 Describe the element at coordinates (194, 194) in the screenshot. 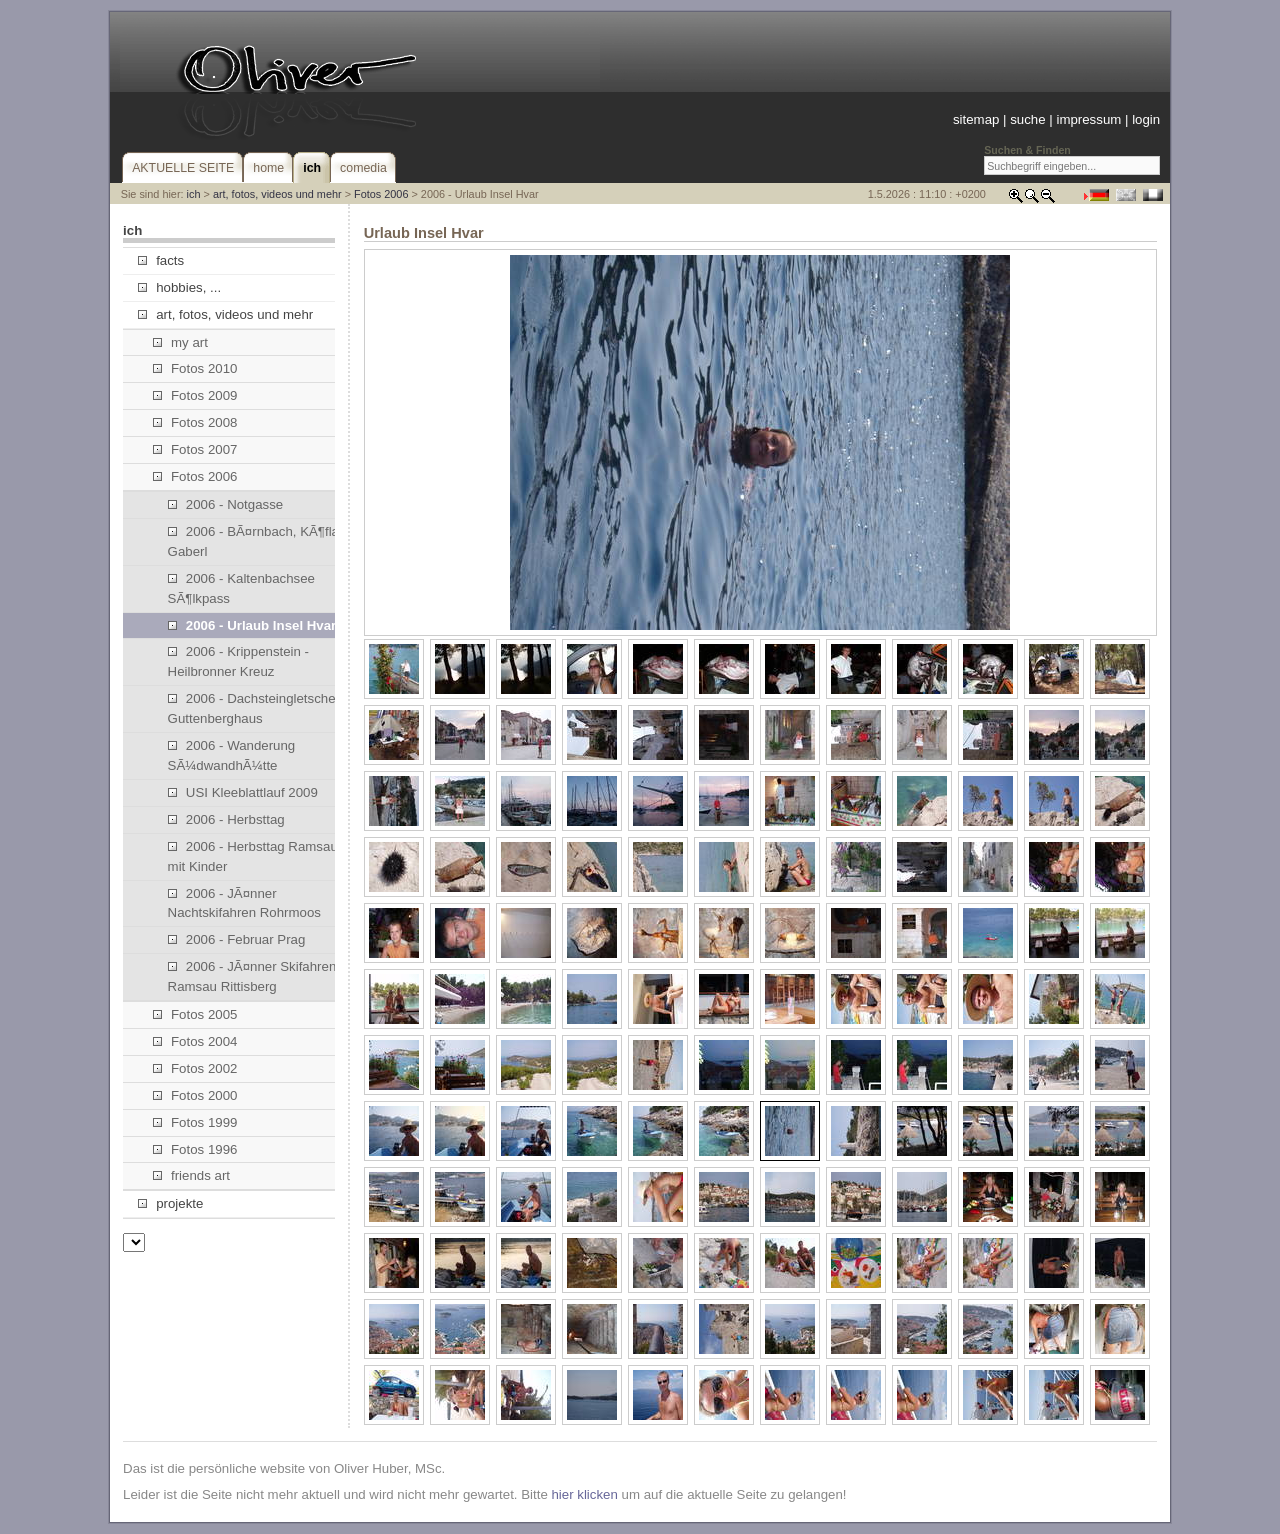

I see `ich` at that location.